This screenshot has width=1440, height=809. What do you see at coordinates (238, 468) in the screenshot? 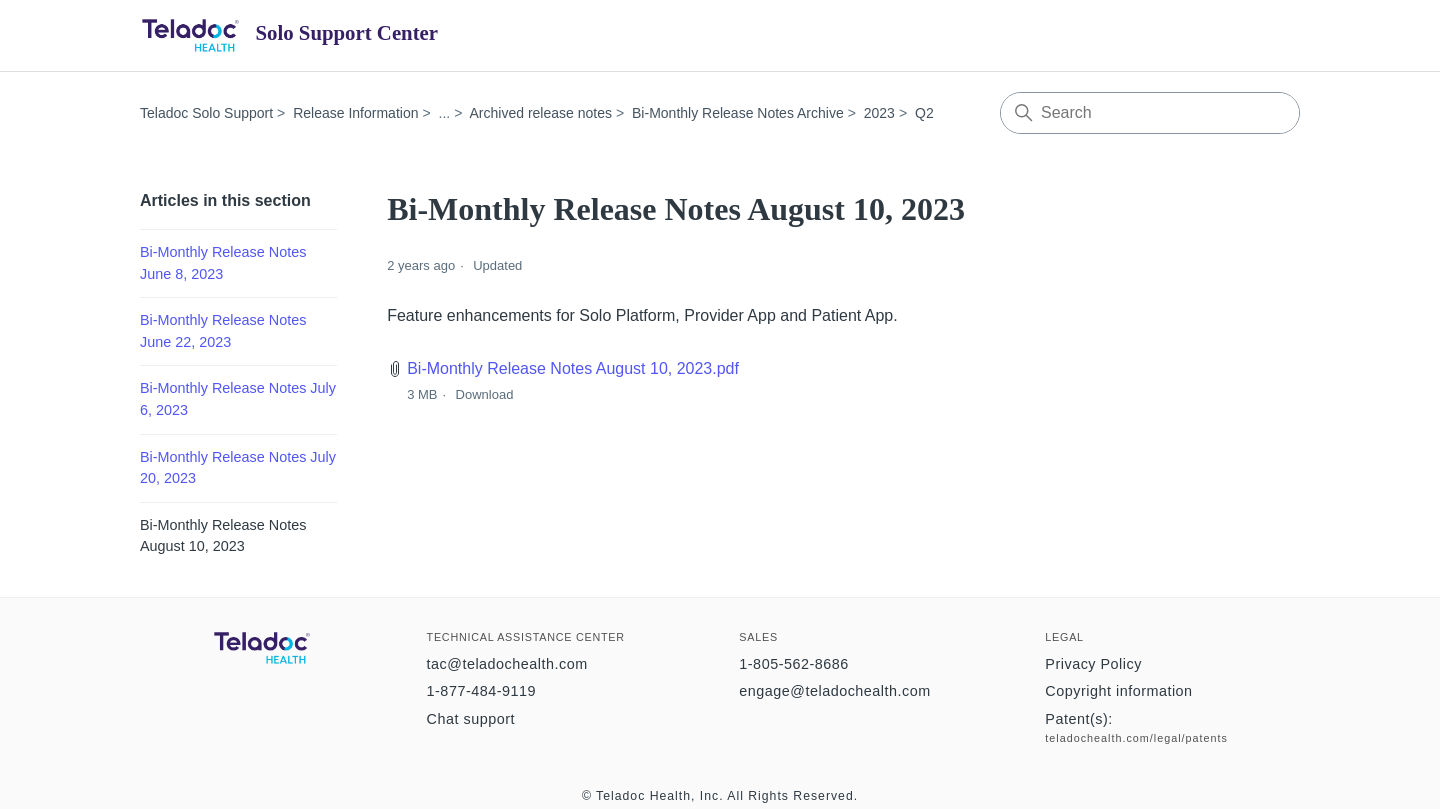
I see `Bi-Monthly Release Notes July 20, 2023` at bounding box center [238, 468].